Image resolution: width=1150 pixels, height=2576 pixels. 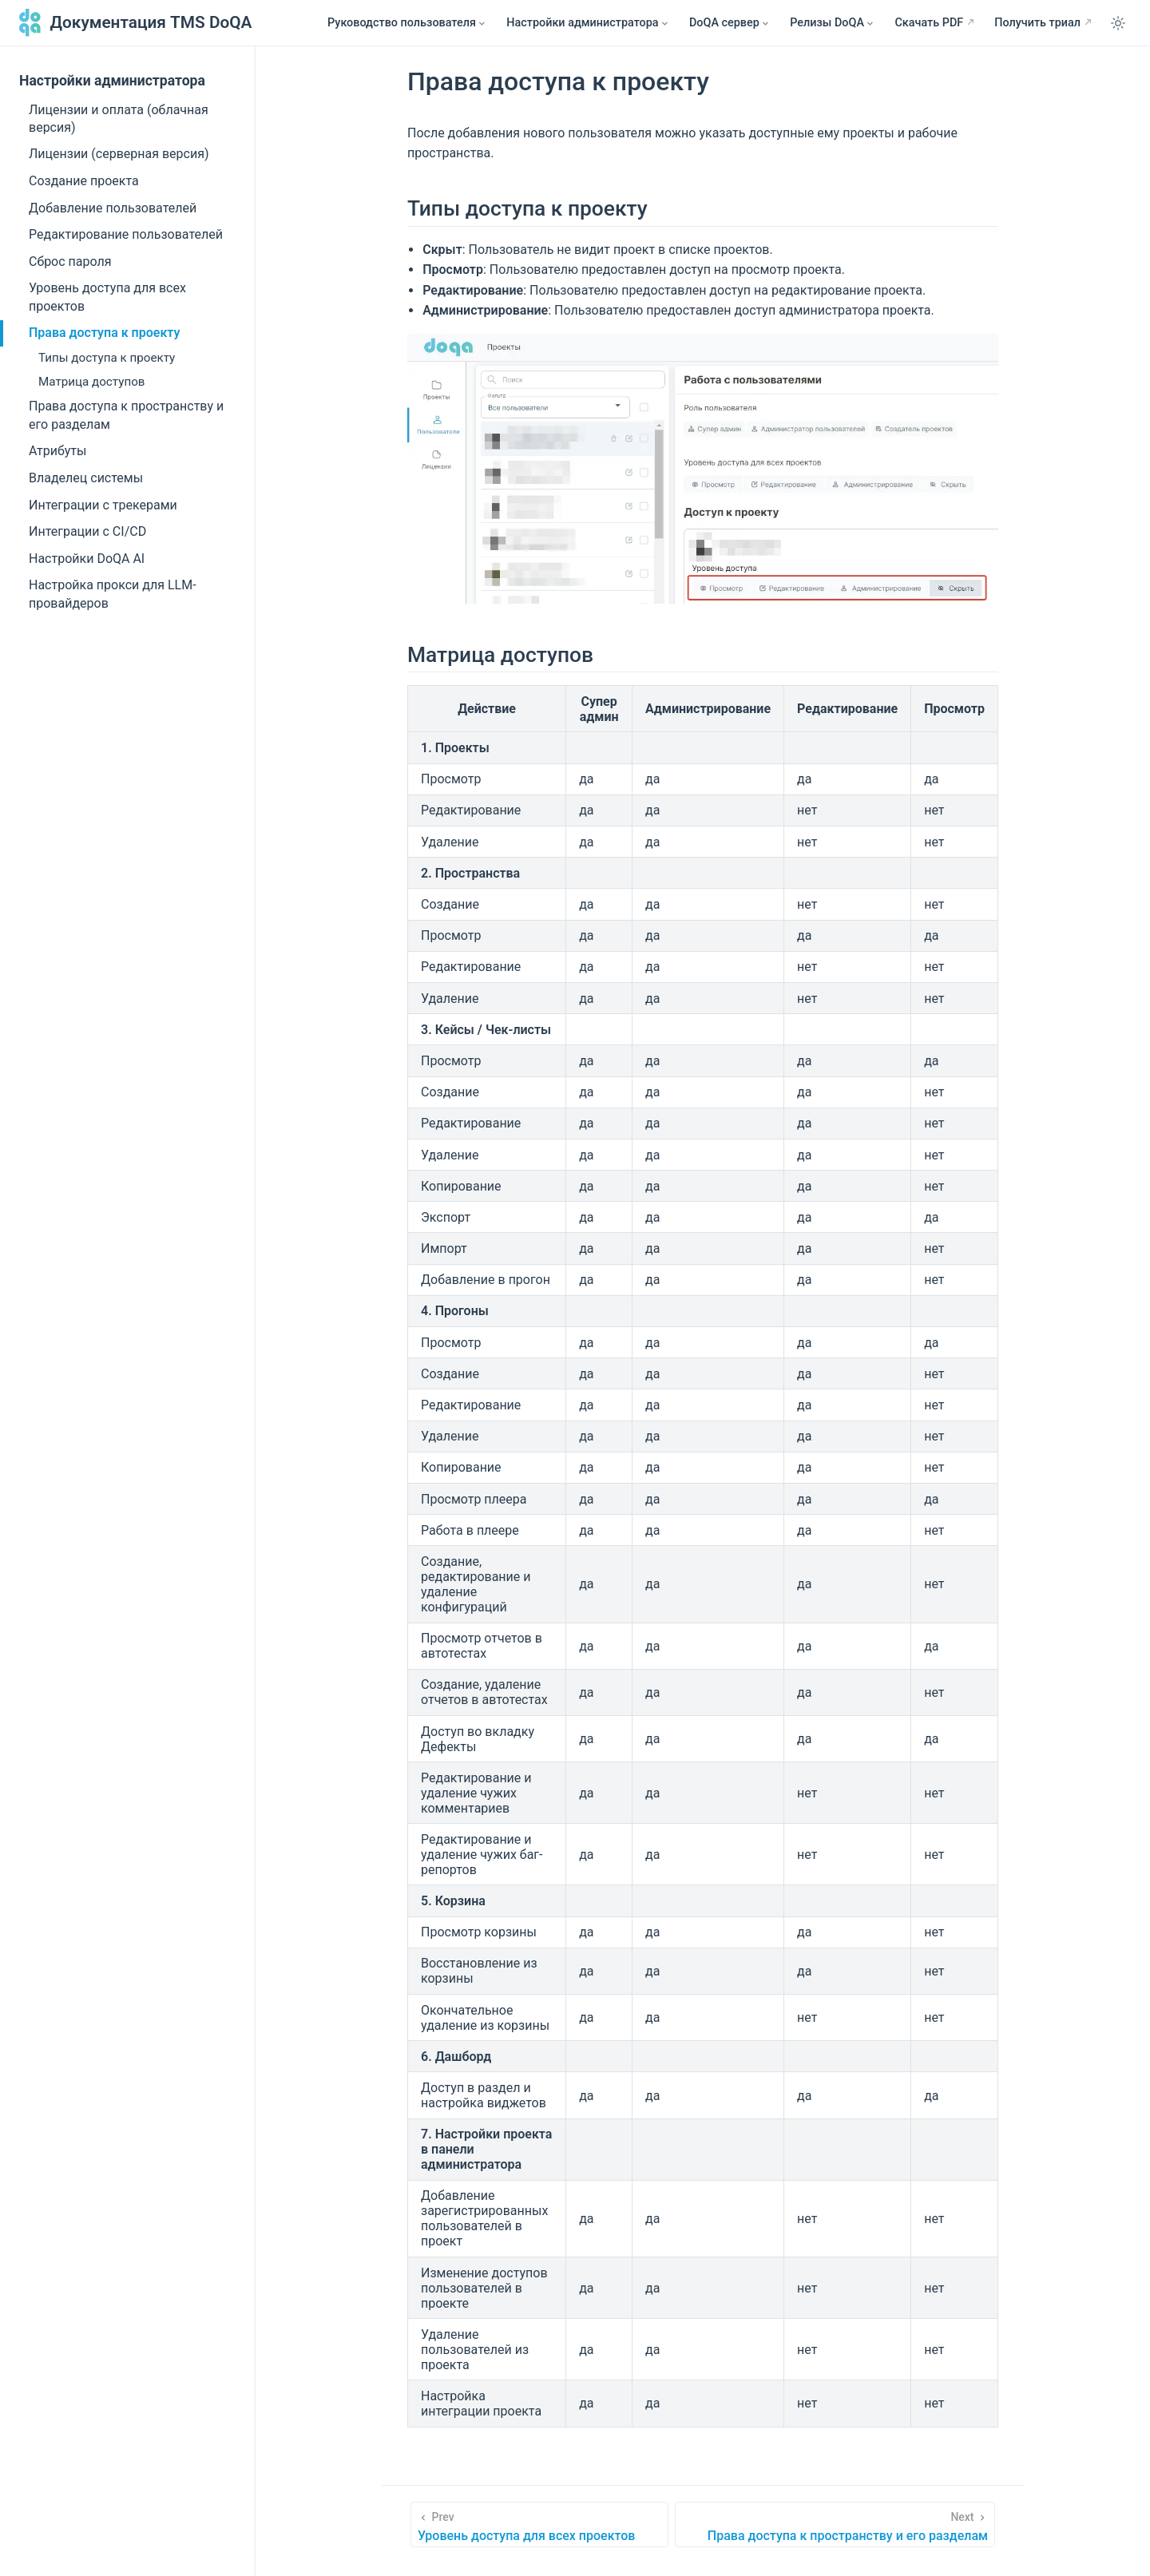 I want to click on Сброс пароля, so click(x=70, y=261).